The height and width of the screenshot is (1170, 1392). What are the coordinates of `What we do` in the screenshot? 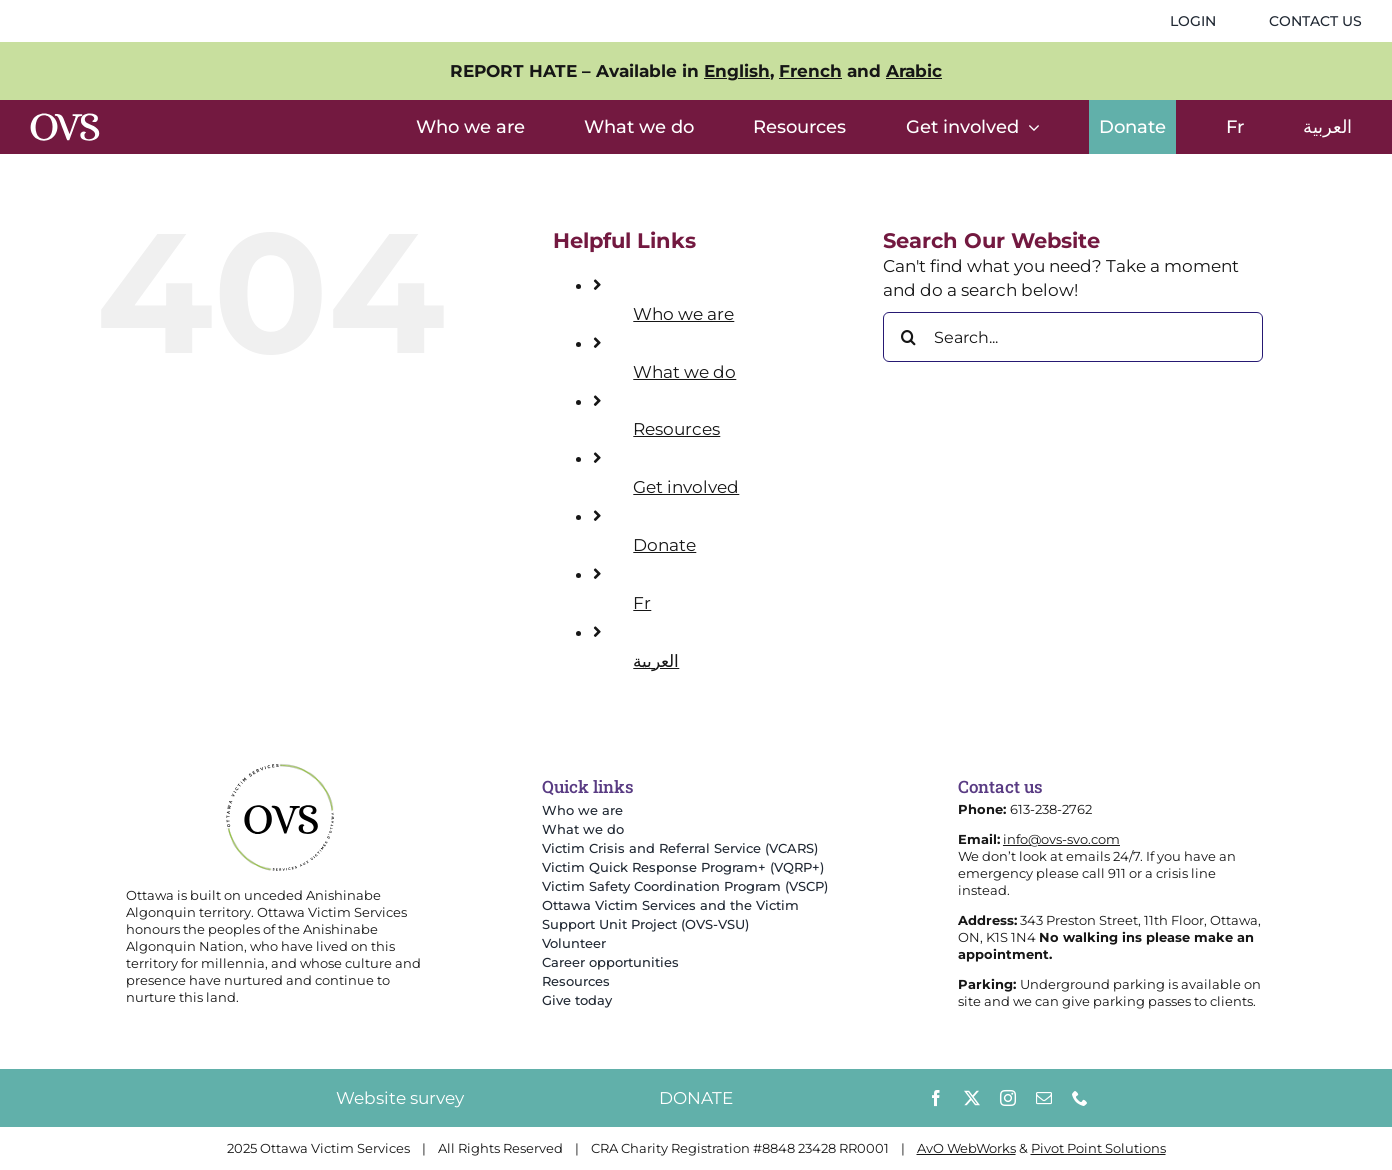 It's located at (684, 372).